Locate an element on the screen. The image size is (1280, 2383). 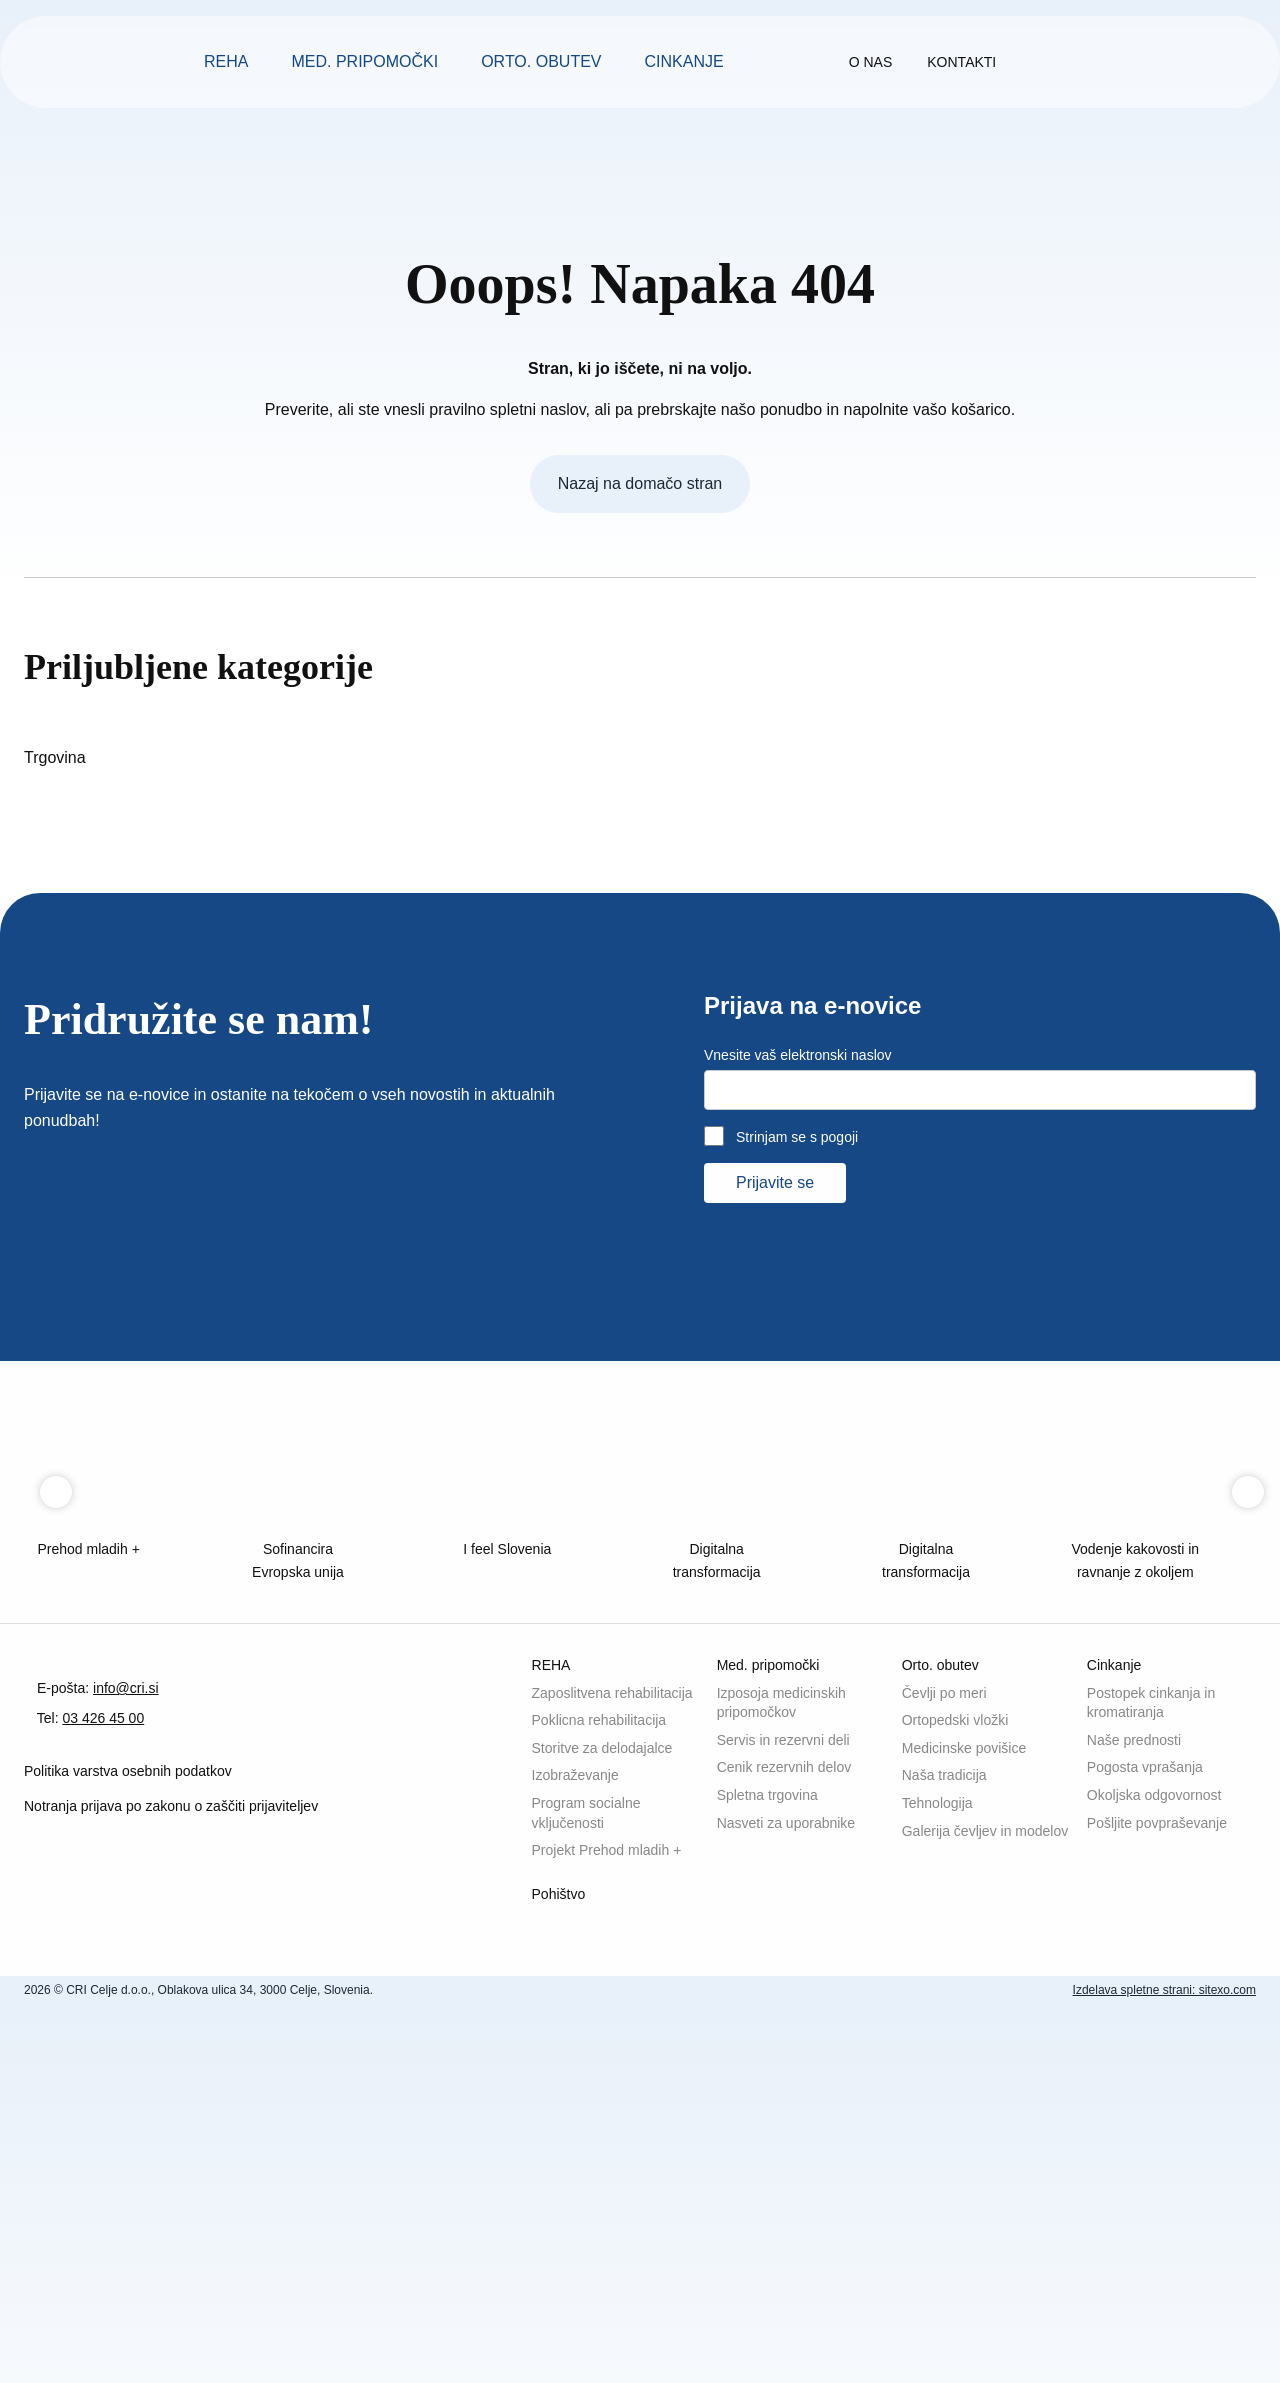
Okoljska odgovornost is located at coordinates (1162, 2145).